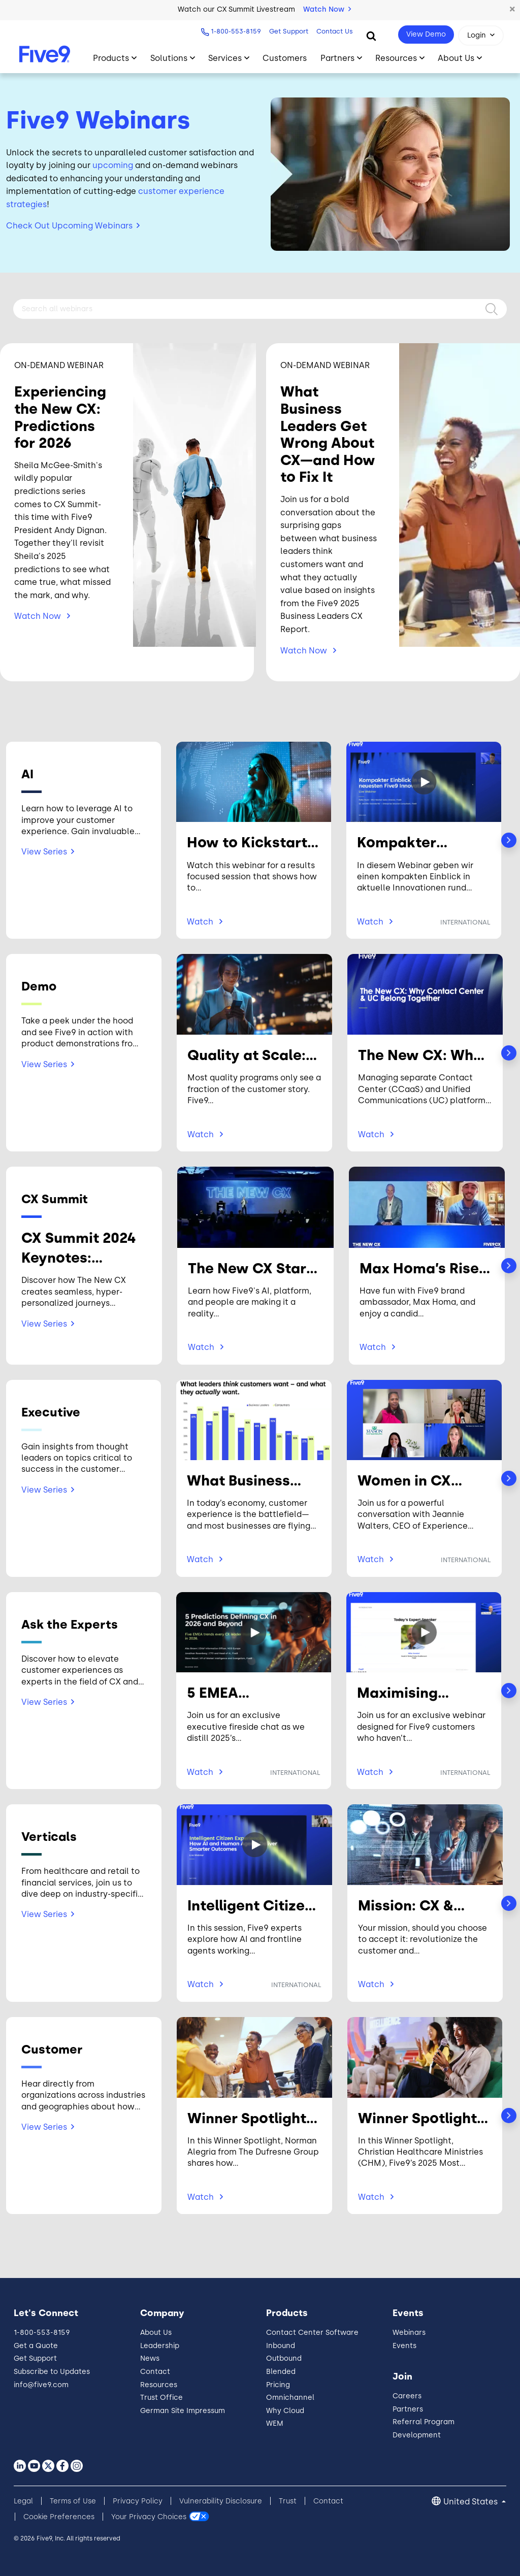 This screenshot has height=2576, width=520. Describe the element at coordinates (337, 58) in the screenshot. I see `Partners [Toggle submenu]` at that location.